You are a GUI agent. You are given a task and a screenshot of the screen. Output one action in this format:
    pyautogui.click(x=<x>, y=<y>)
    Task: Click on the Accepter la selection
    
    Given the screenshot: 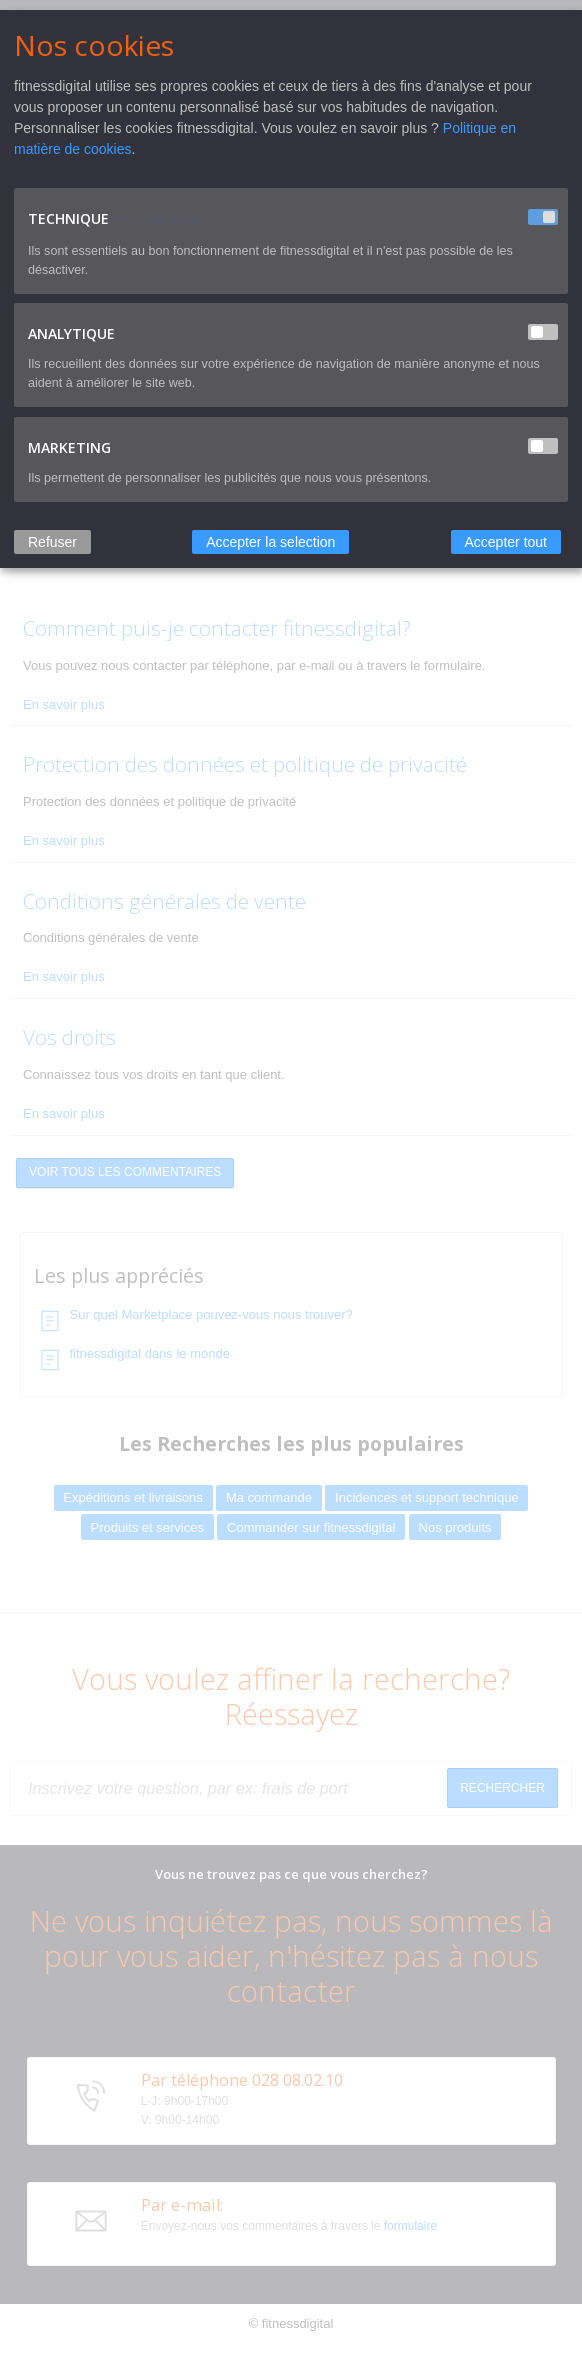 What is the action you would take?
    pyautogui.click(x=270, y=542)
    